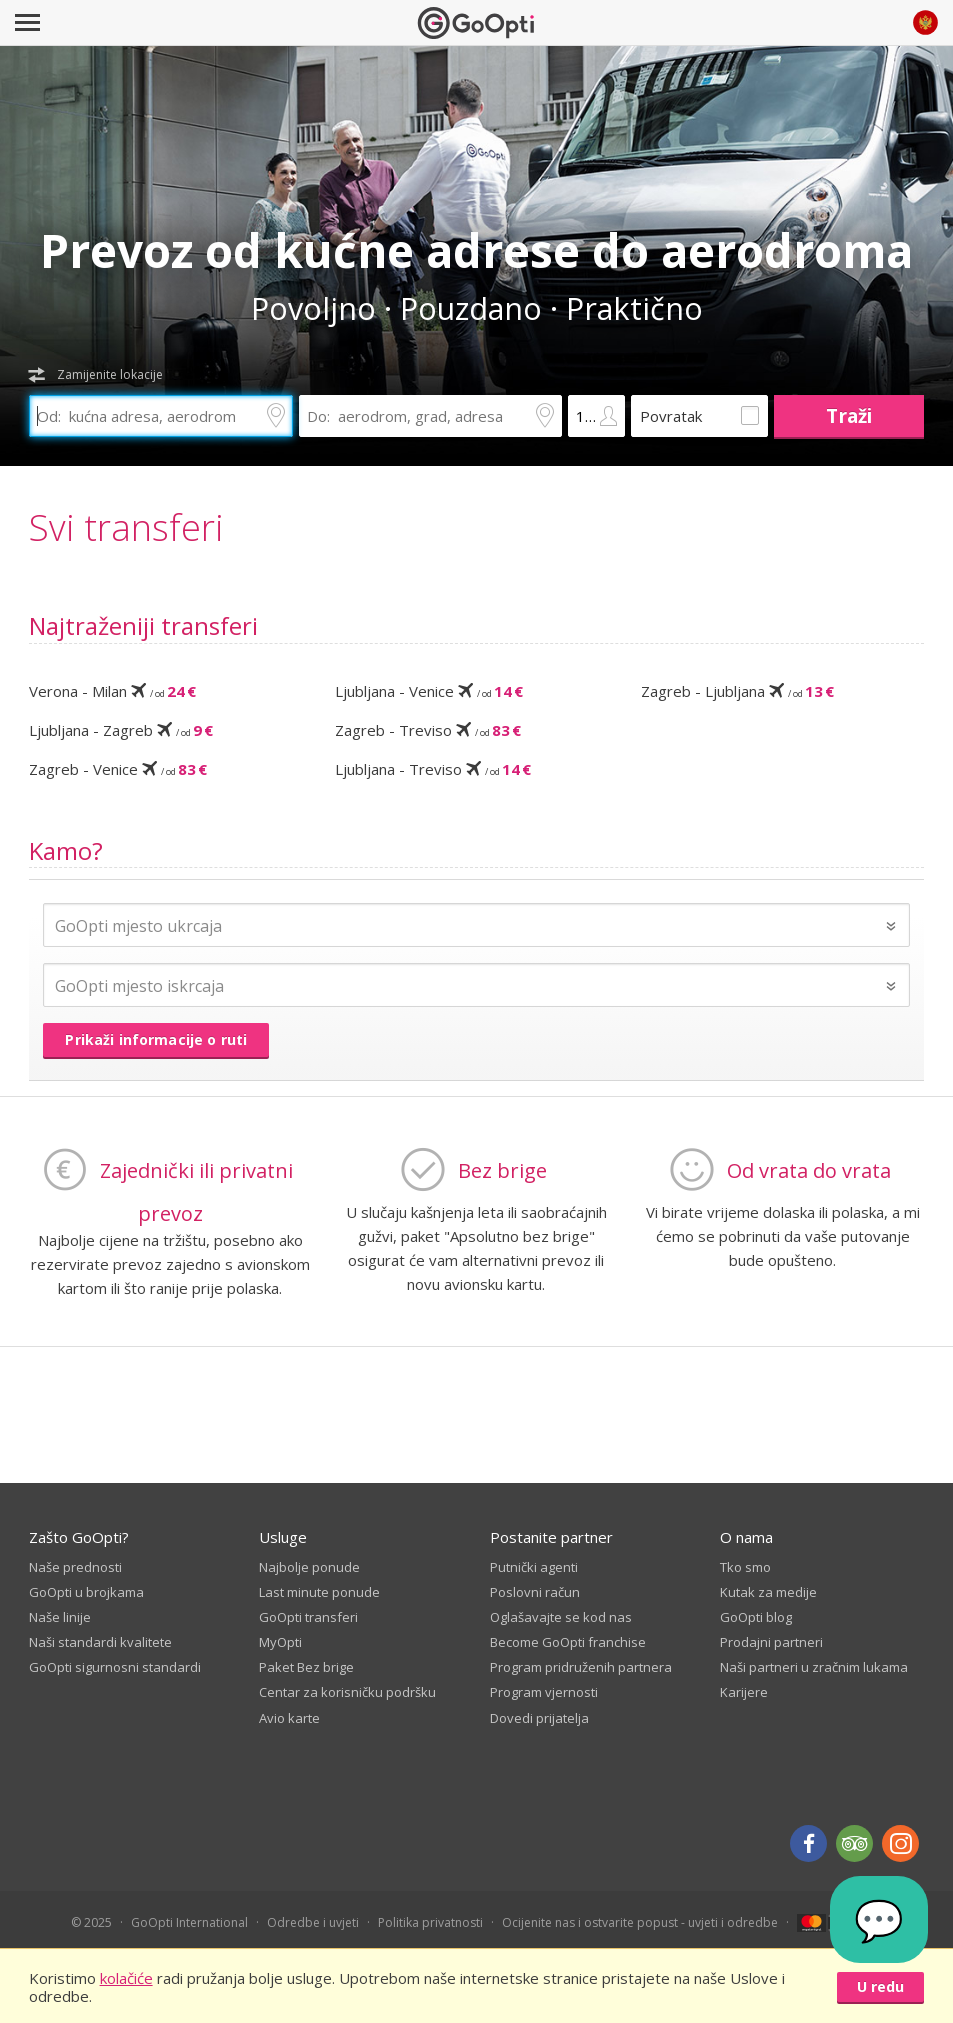 The width and height of the screenshot is (953, 2023). I want to click on Zagreb - Treviso, so click(428, 730).